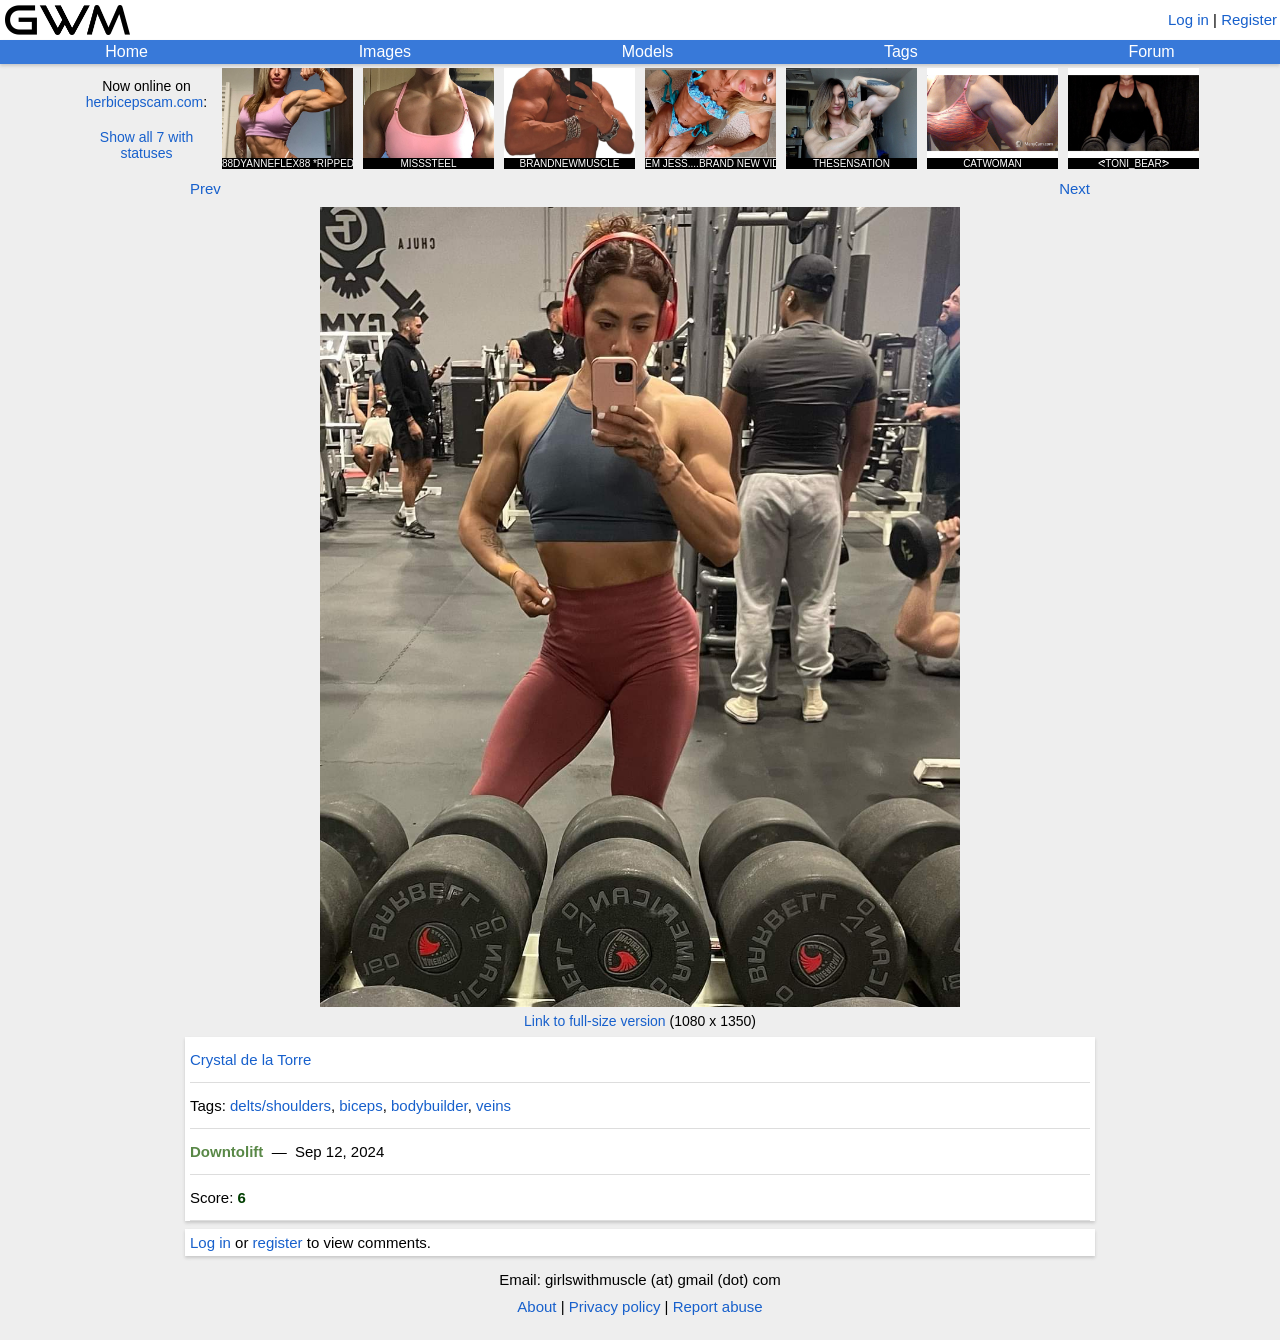  What do you see at coordinates (385, 51) in the screenshot?
I see `Images` at bounding box center [385, 51].